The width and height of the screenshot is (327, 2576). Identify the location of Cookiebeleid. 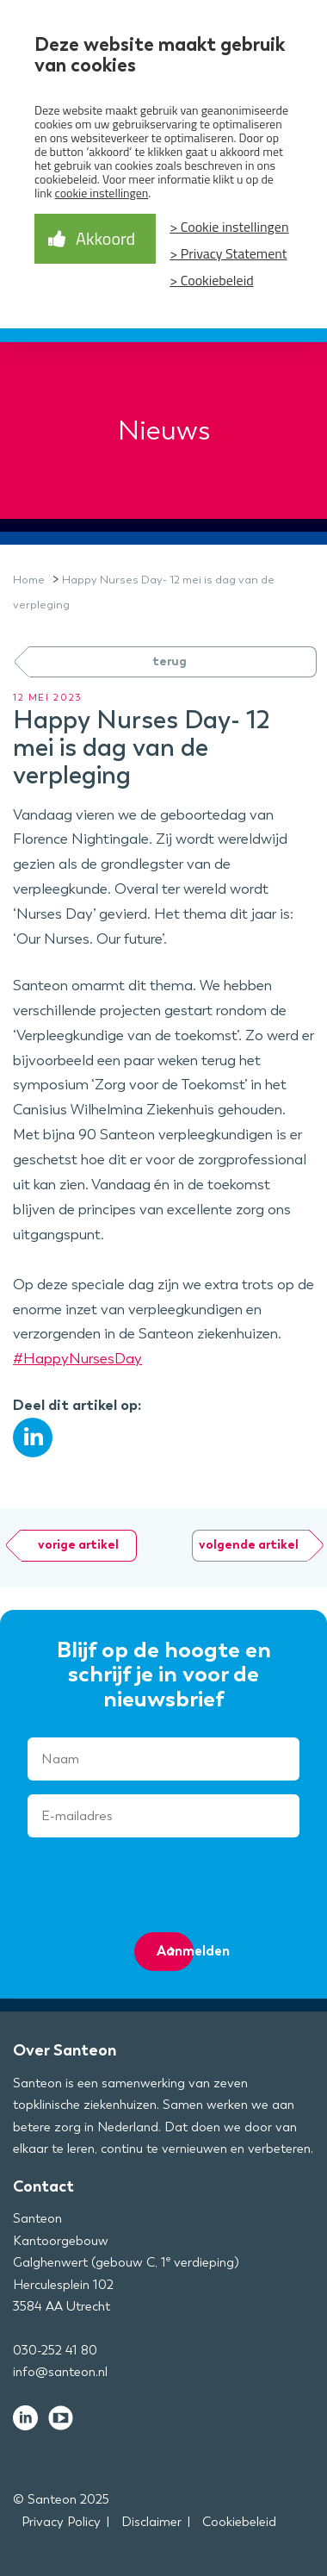
(239, 2521).